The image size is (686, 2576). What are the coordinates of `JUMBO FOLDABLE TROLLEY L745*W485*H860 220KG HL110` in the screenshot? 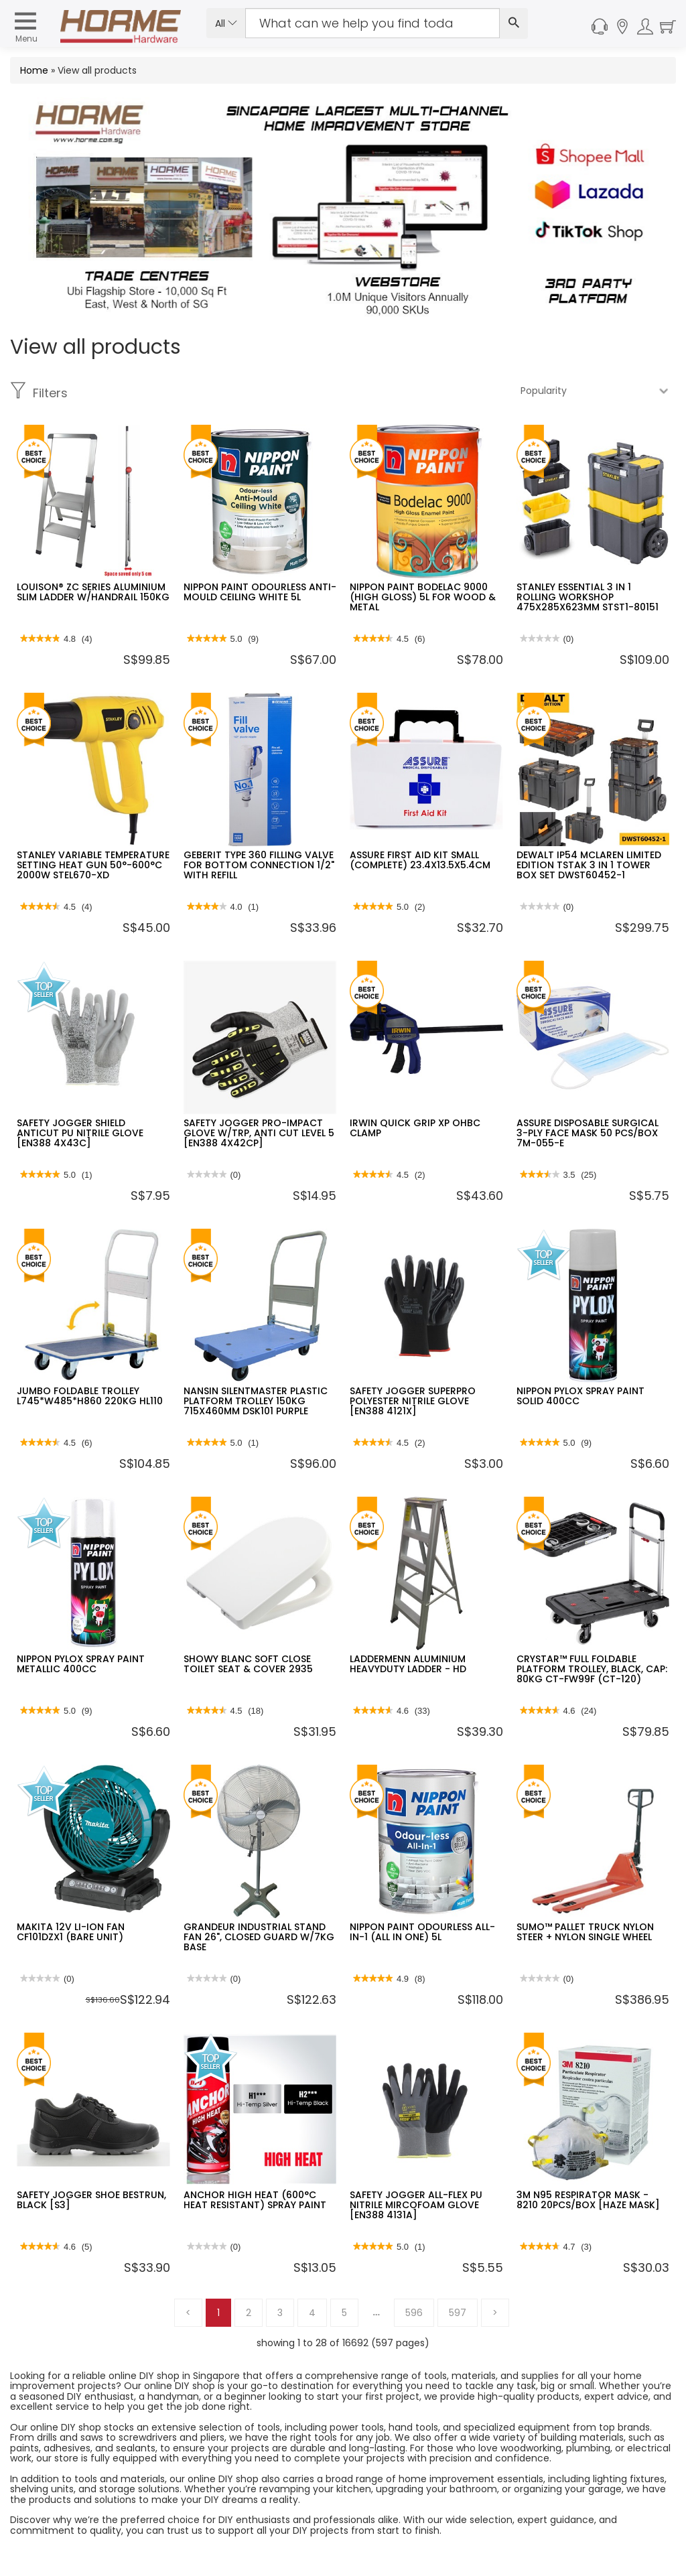 It's located at (90, 1396).